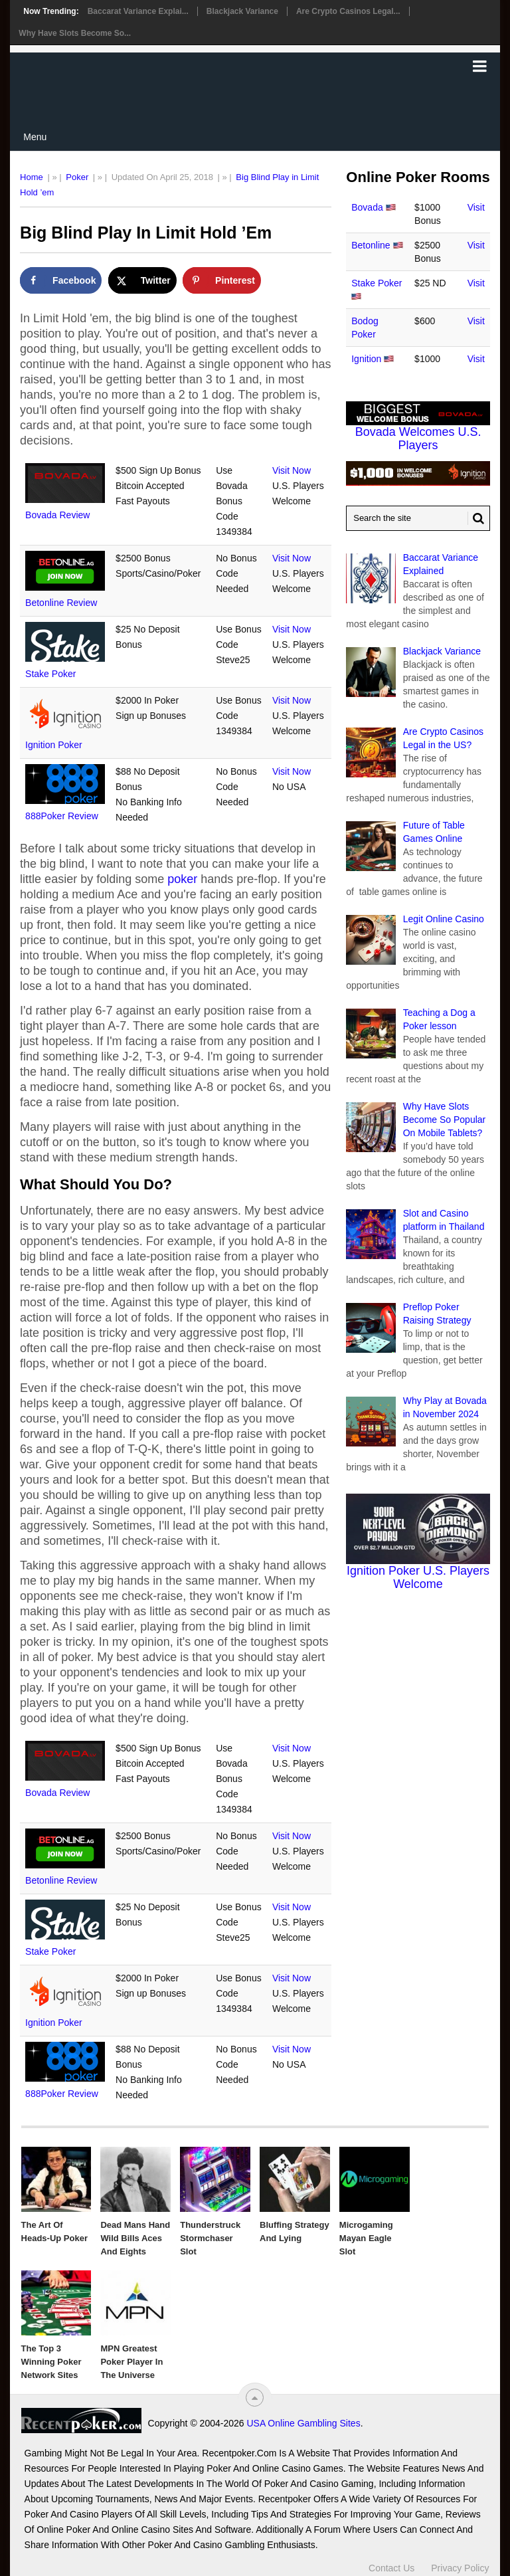 The height and width of the screenshot is (2576, 510). I want to click on [Search Button for Recentpoker.com], so click(476, 518).